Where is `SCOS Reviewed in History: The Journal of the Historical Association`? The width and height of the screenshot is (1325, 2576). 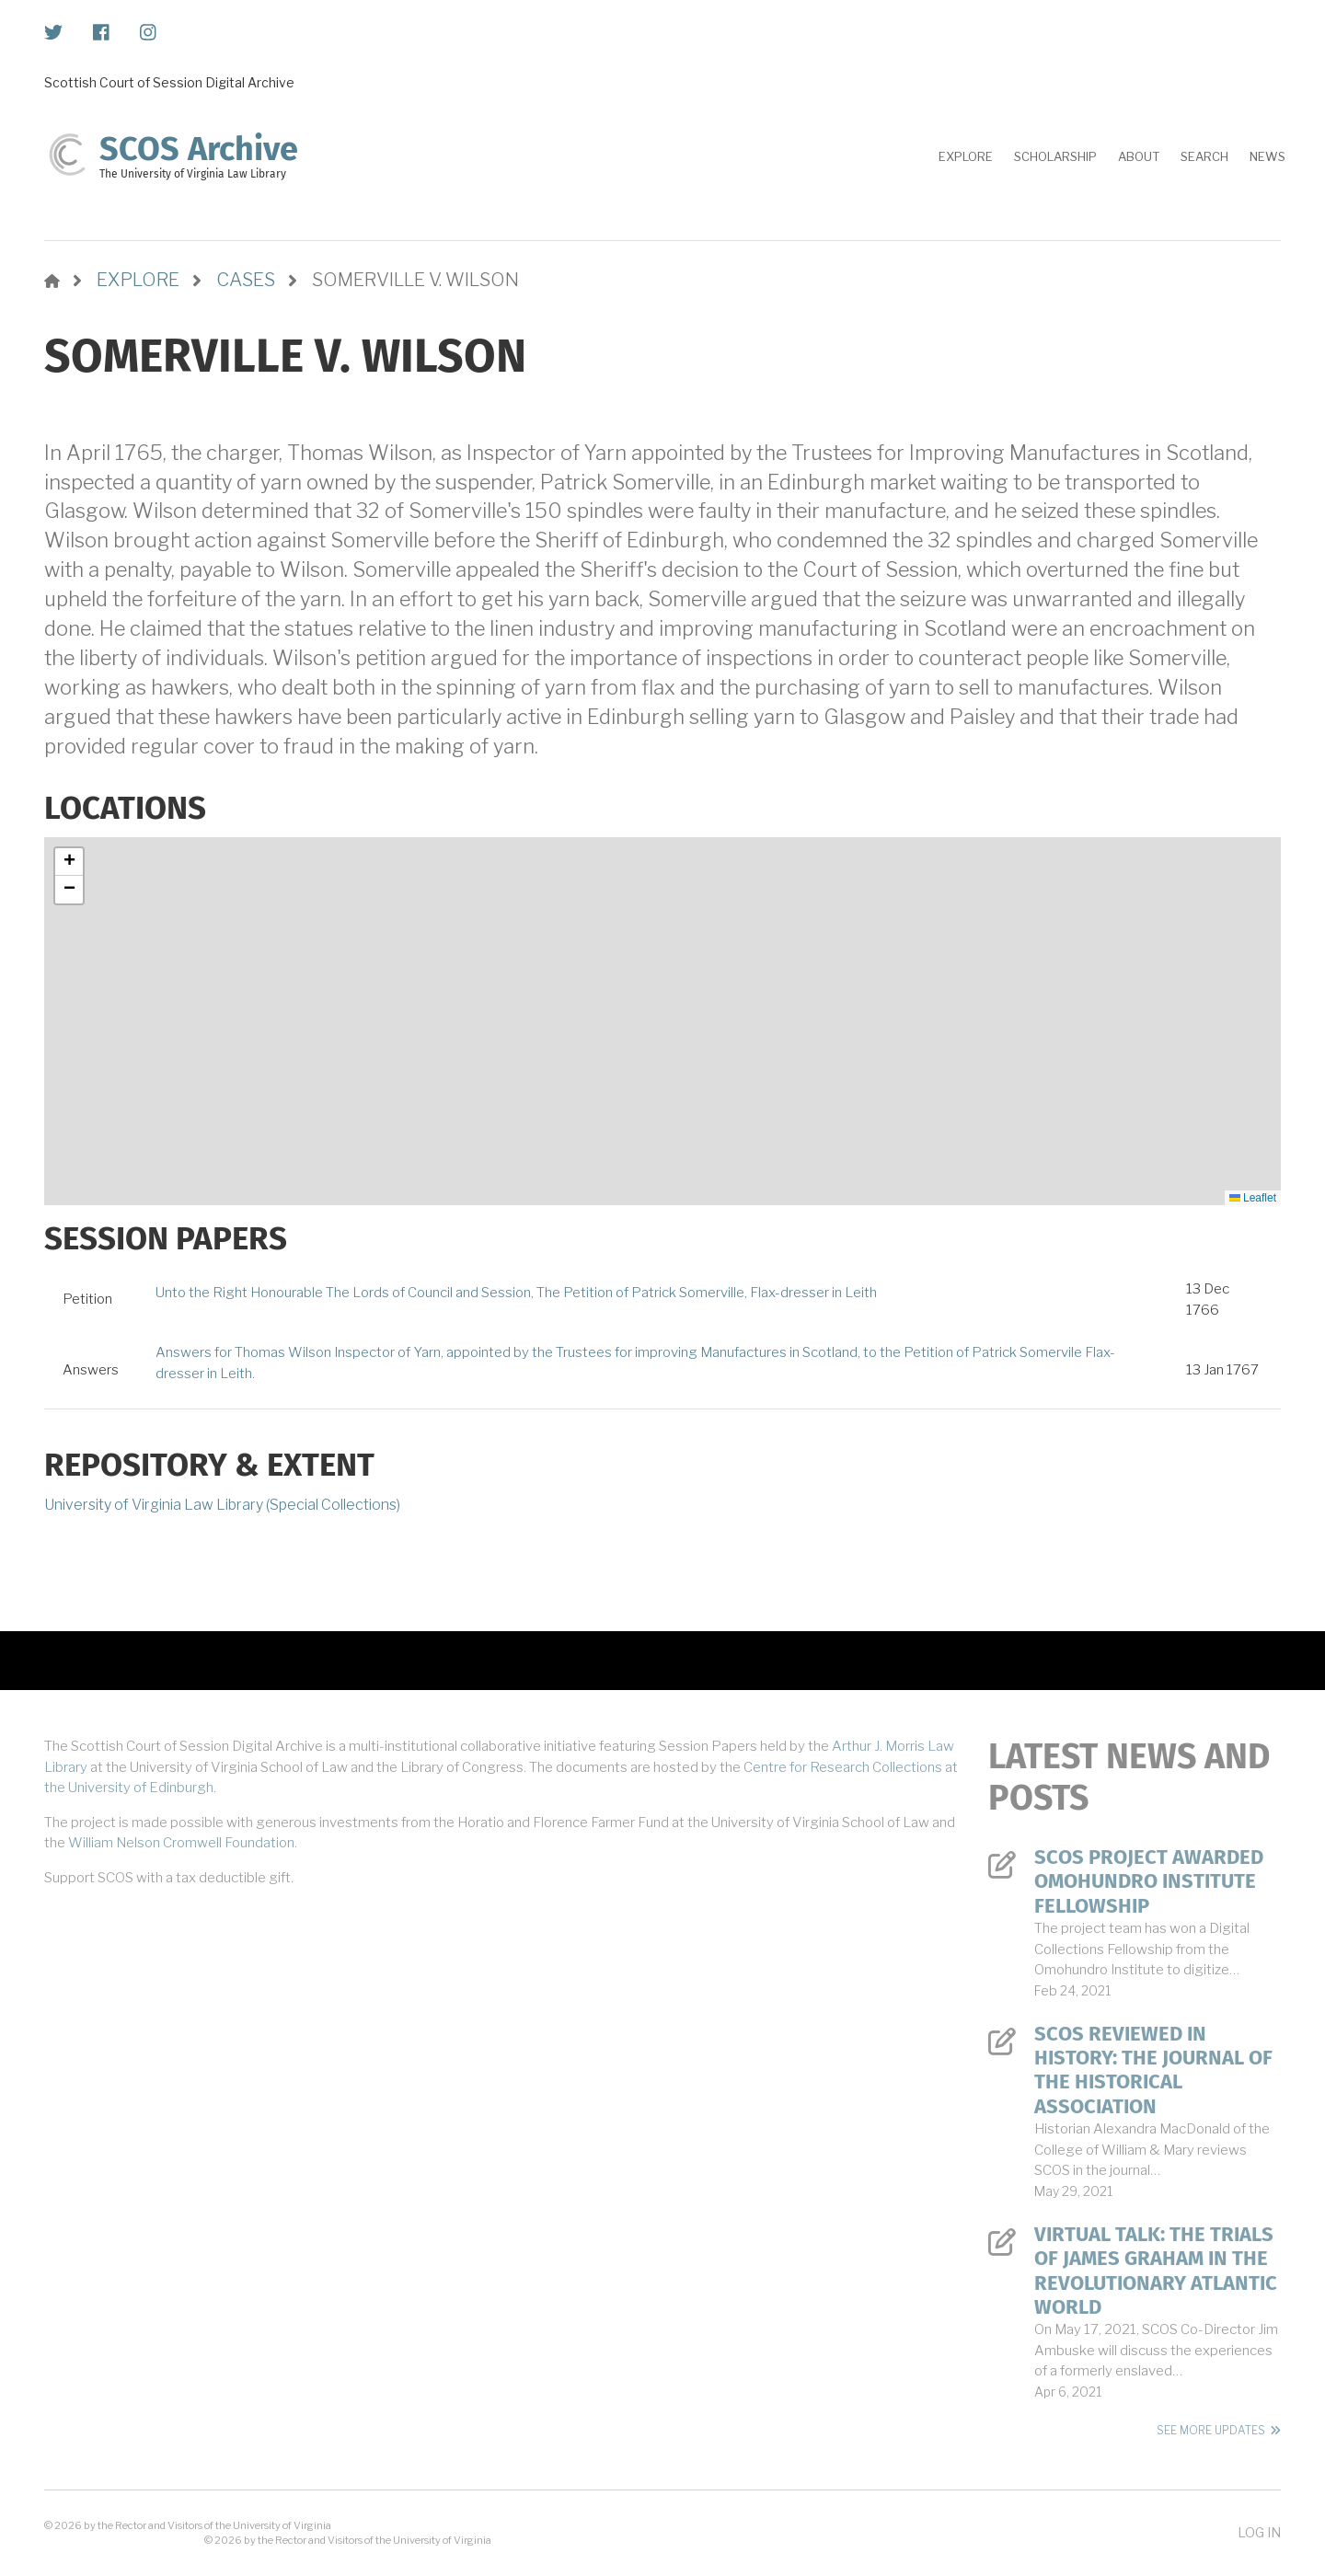
SCOS Reviewed in History: The Journal of the Historical Association is located at coordinates (1153, 2070).